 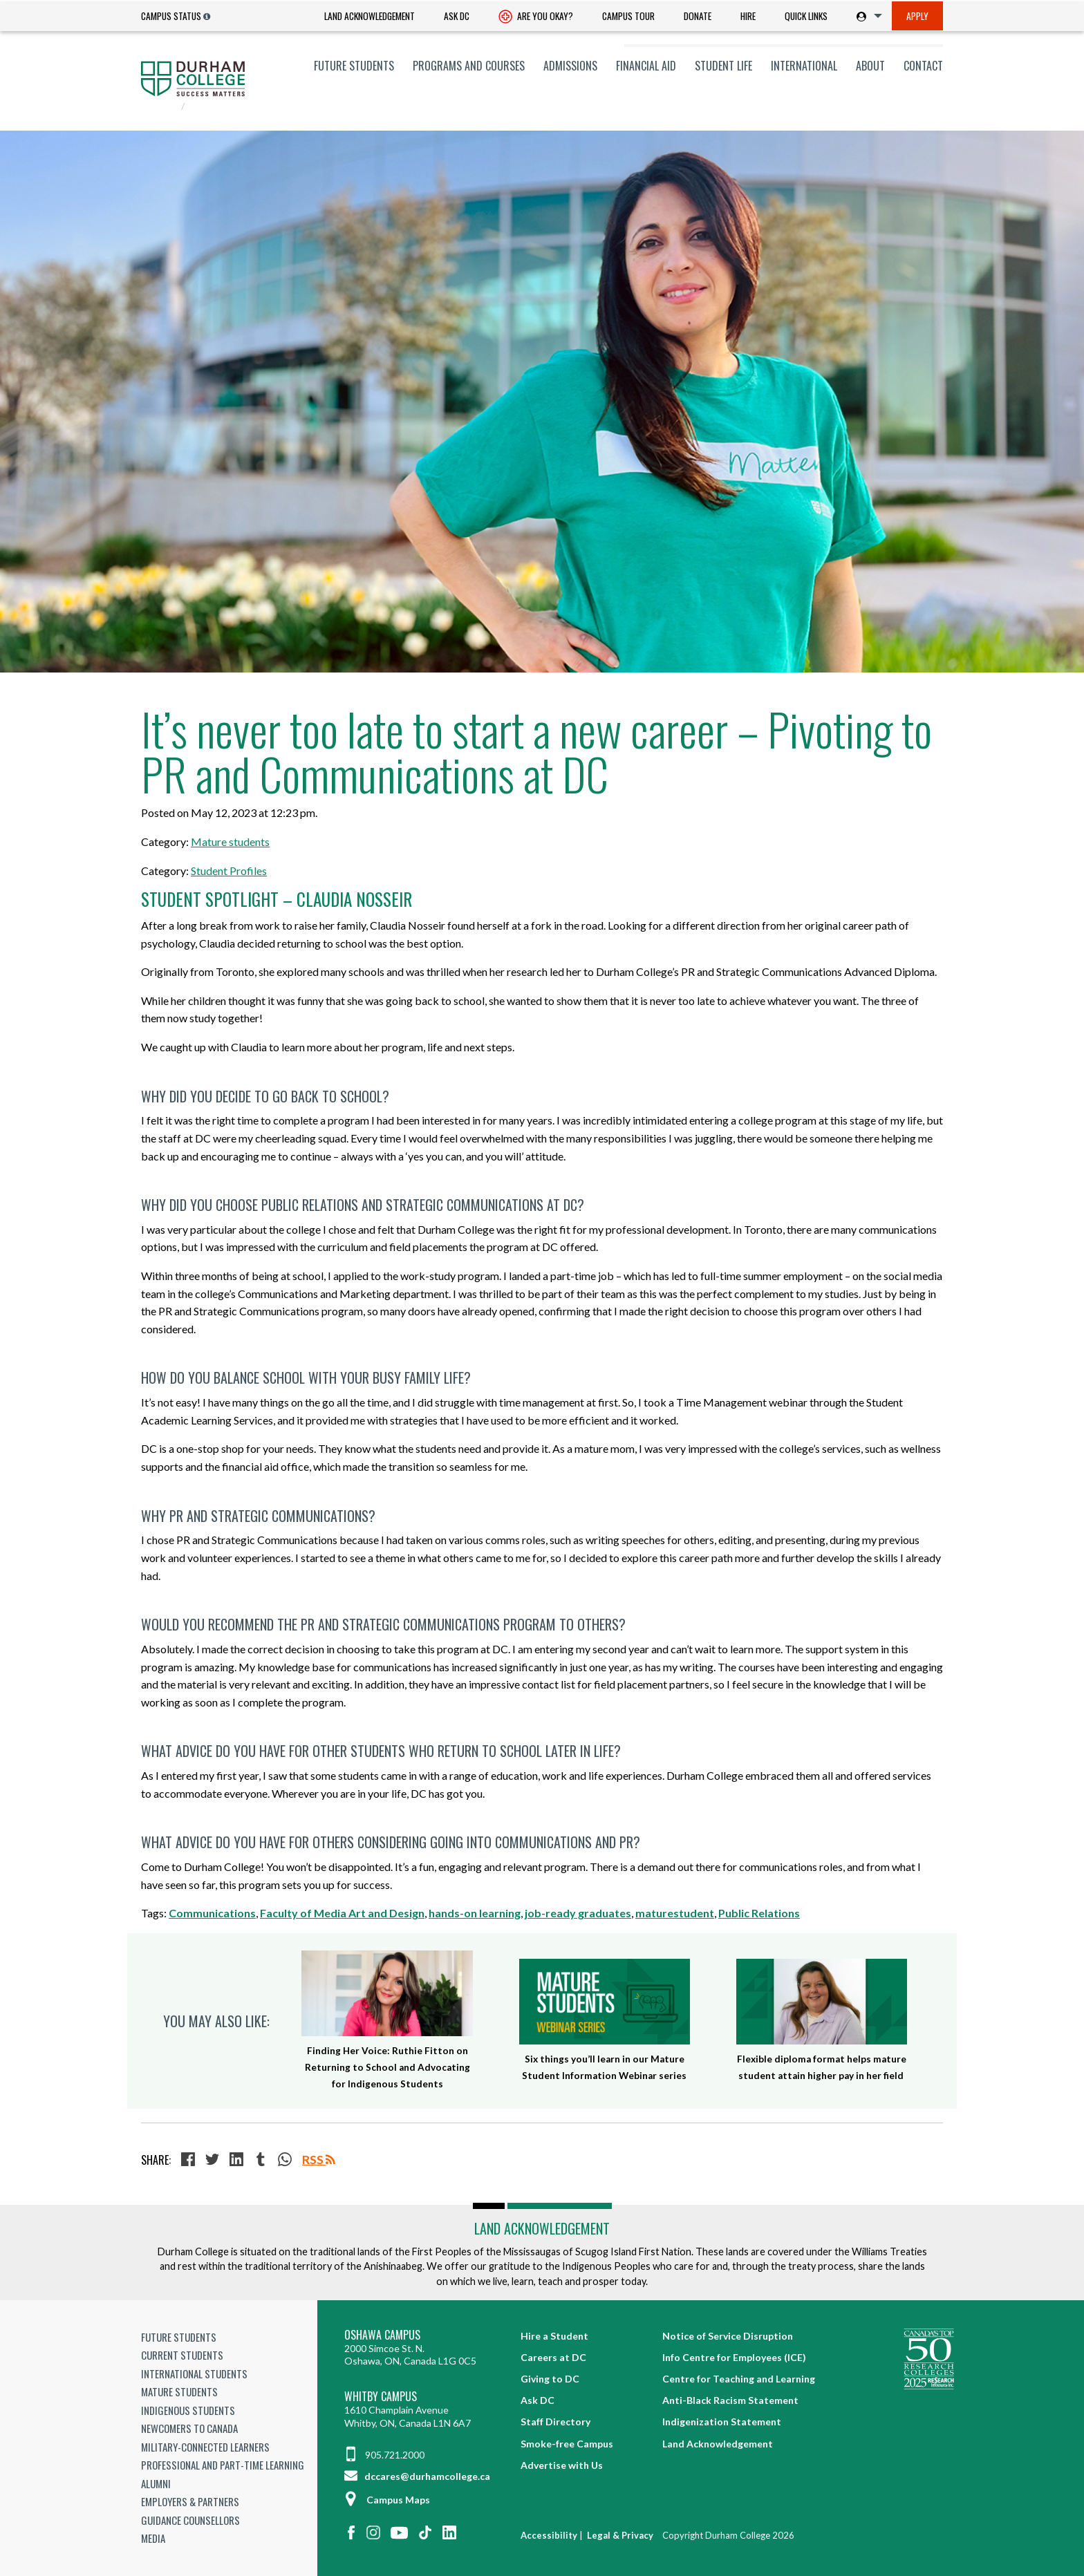 What do you see at coordinates (570, 65) in the screenshot?
I see `Admissions` at bounding box center [570, 65].